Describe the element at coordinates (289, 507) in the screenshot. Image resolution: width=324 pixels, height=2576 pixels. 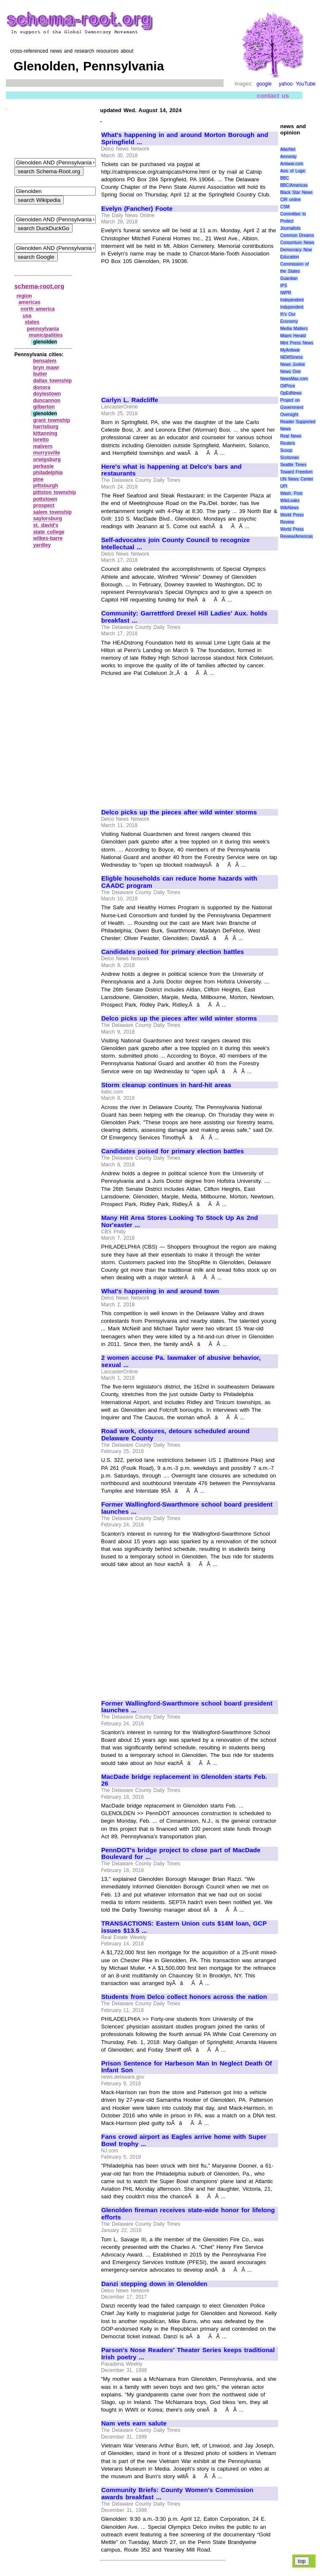
I see `WikiNews` at that location.